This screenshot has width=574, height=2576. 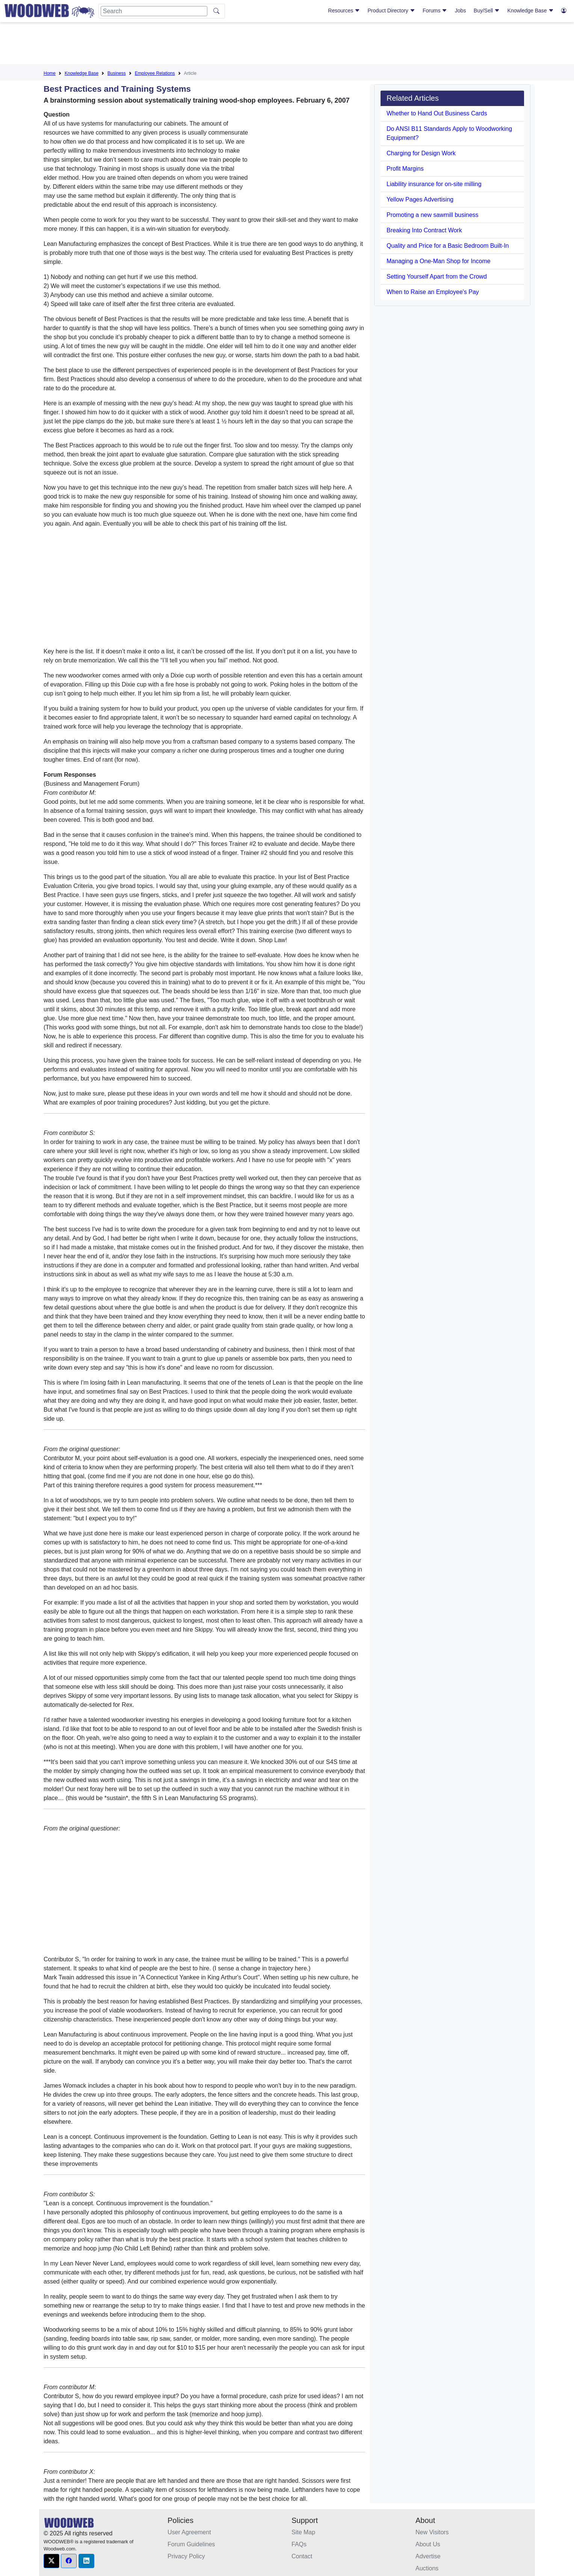 What do you see at coordinates (426, 2568) in the screenshot?
I see `Auctions` at bounding box center [426, 2568].